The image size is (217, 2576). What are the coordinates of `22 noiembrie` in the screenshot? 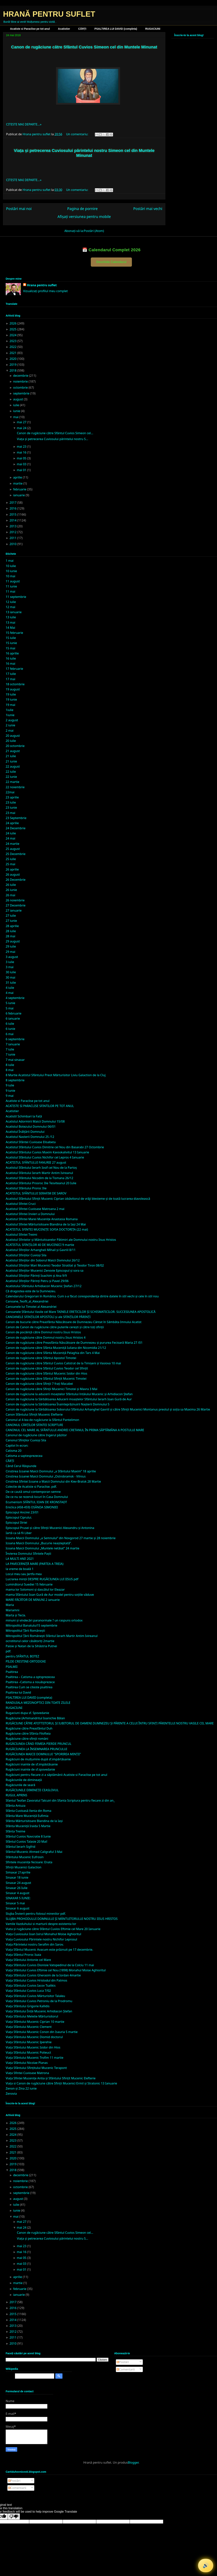 It's located at (15, 787).